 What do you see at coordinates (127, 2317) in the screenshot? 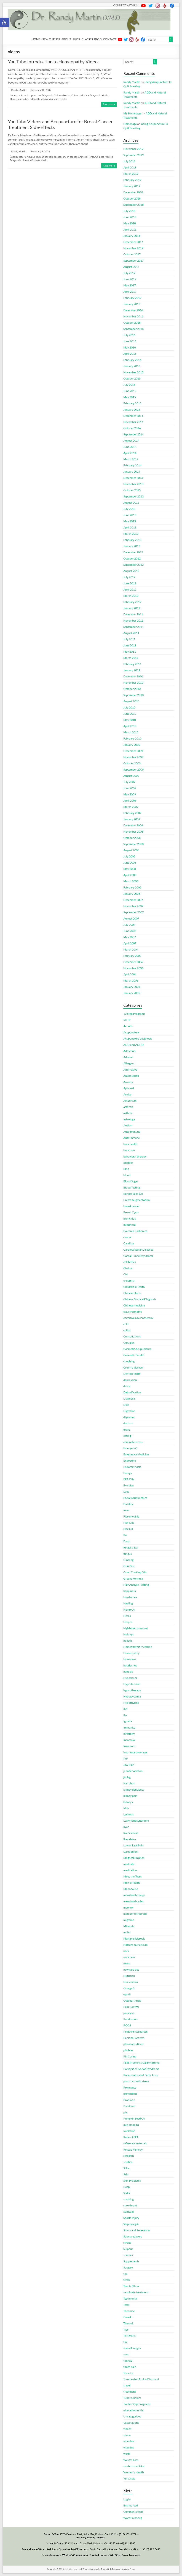
I see `throat` at bounding box center [127, 2317].